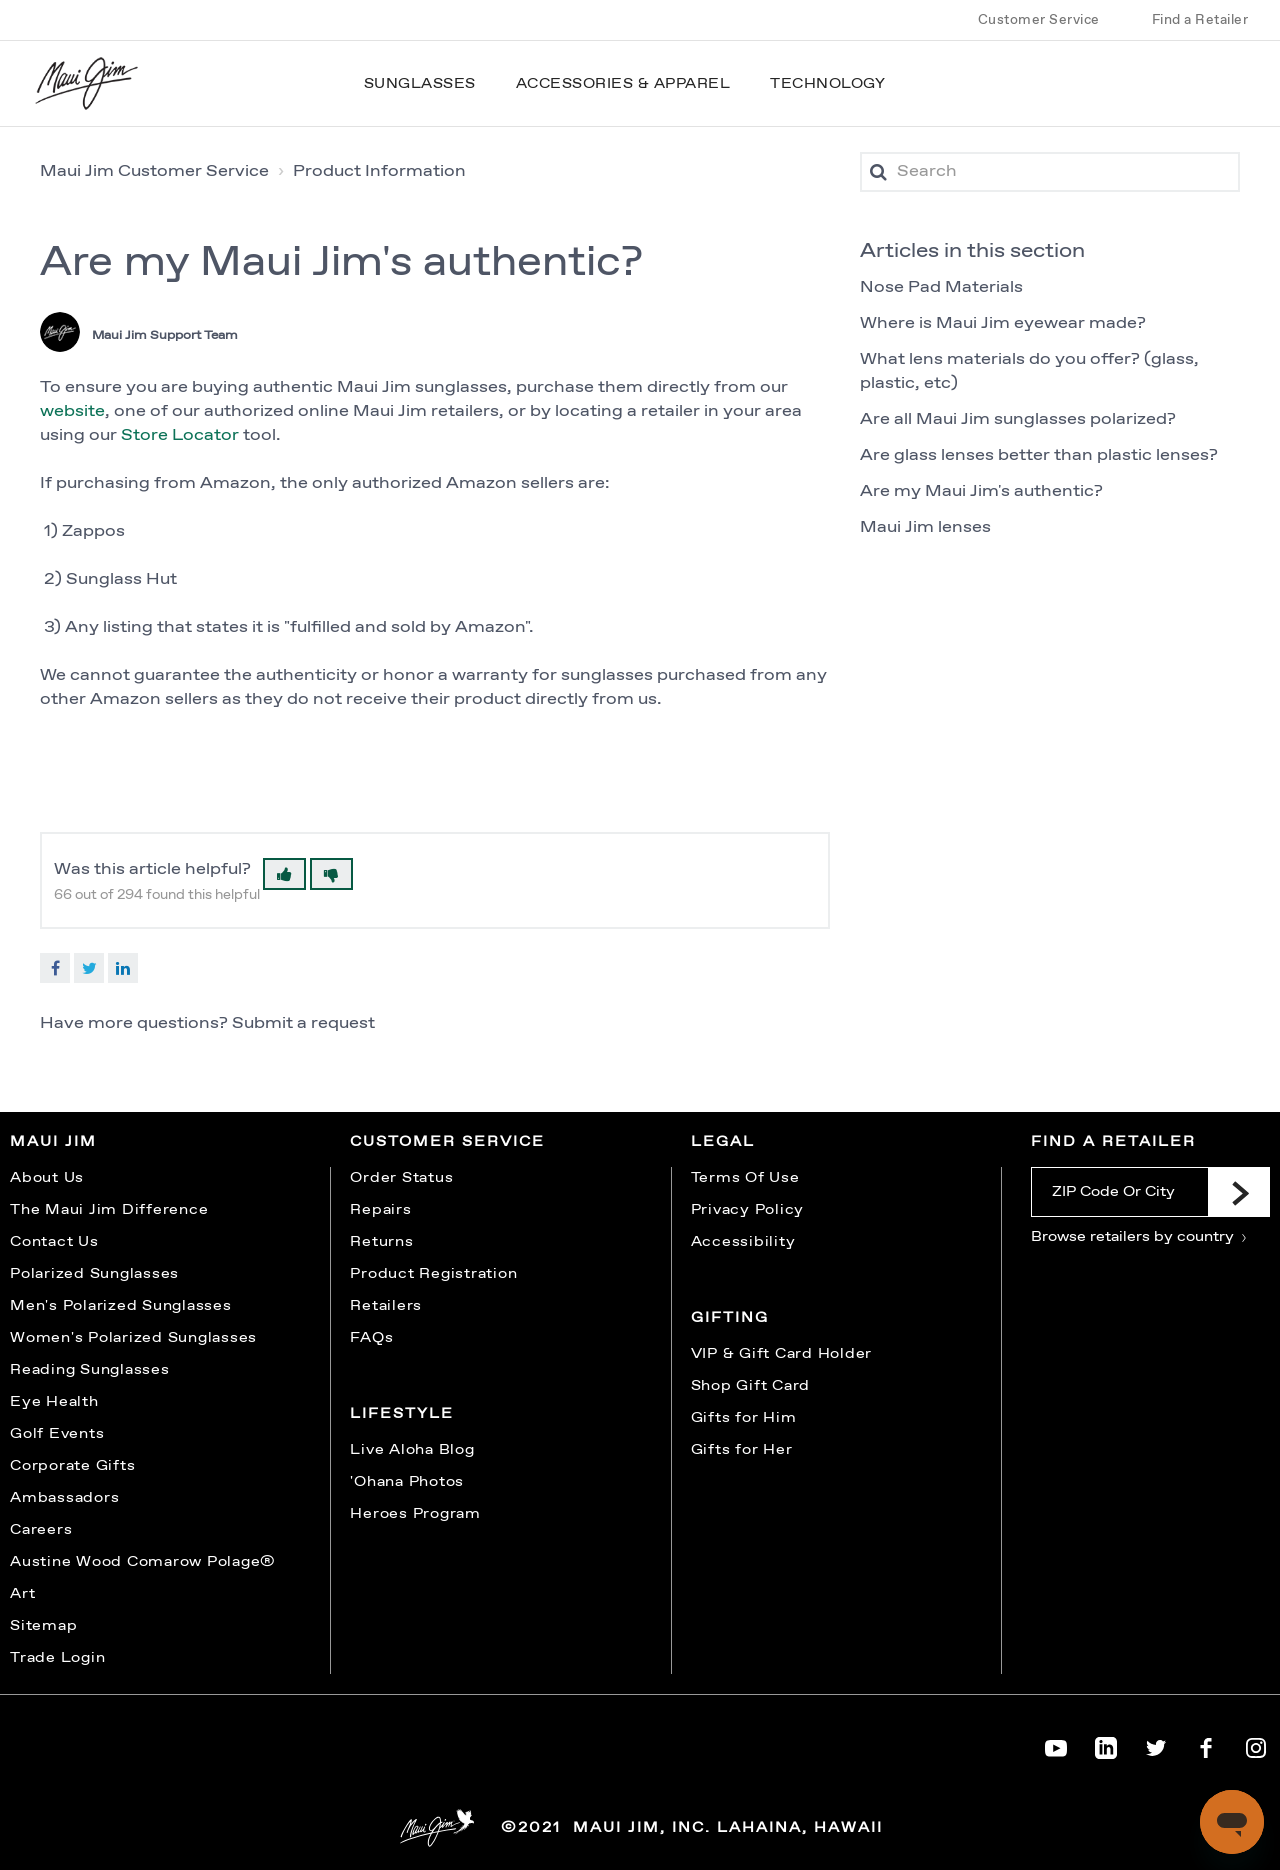 This screenshot has height=1870, width=1280. What do you see at coordinates (94, 1274) in the screenshot?
I see `Polarized Sunglasses` at bounding box center [94, 1274].